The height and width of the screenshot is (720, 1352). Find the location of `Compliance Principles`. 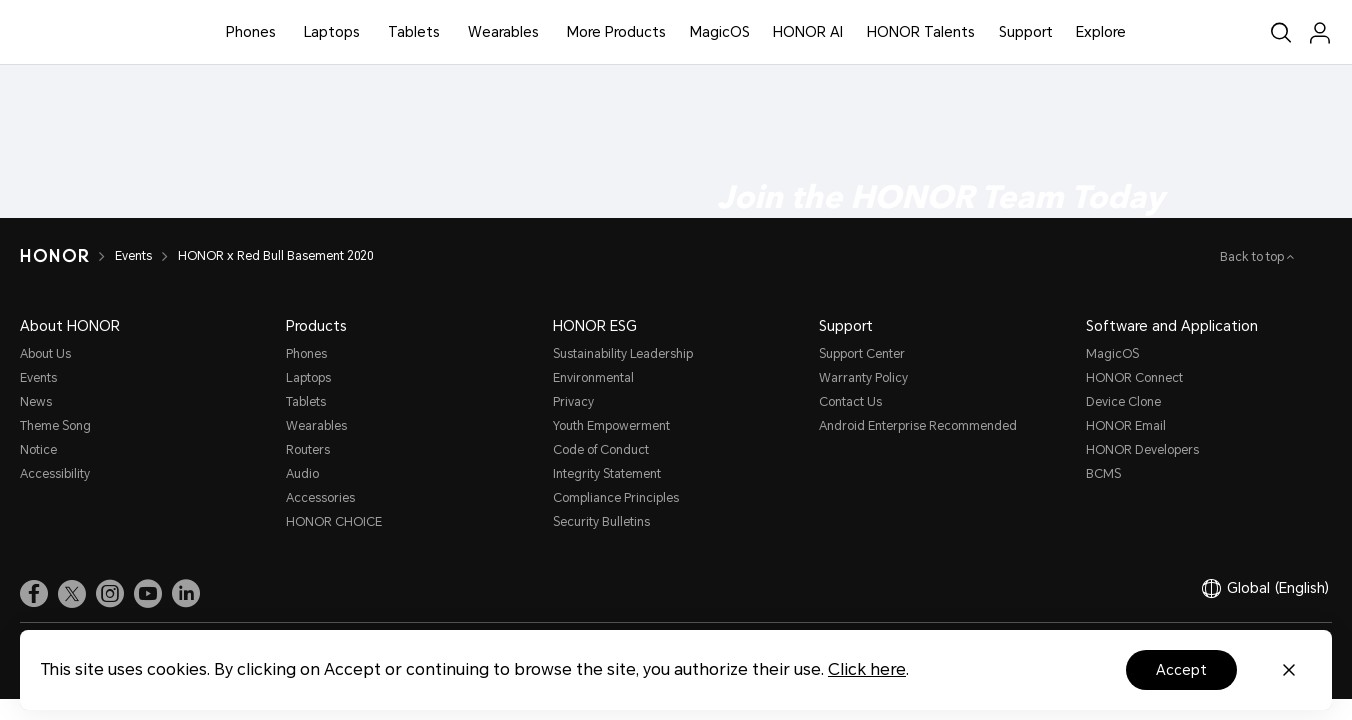

Compliance Principles is located at coordinates (616, 498).